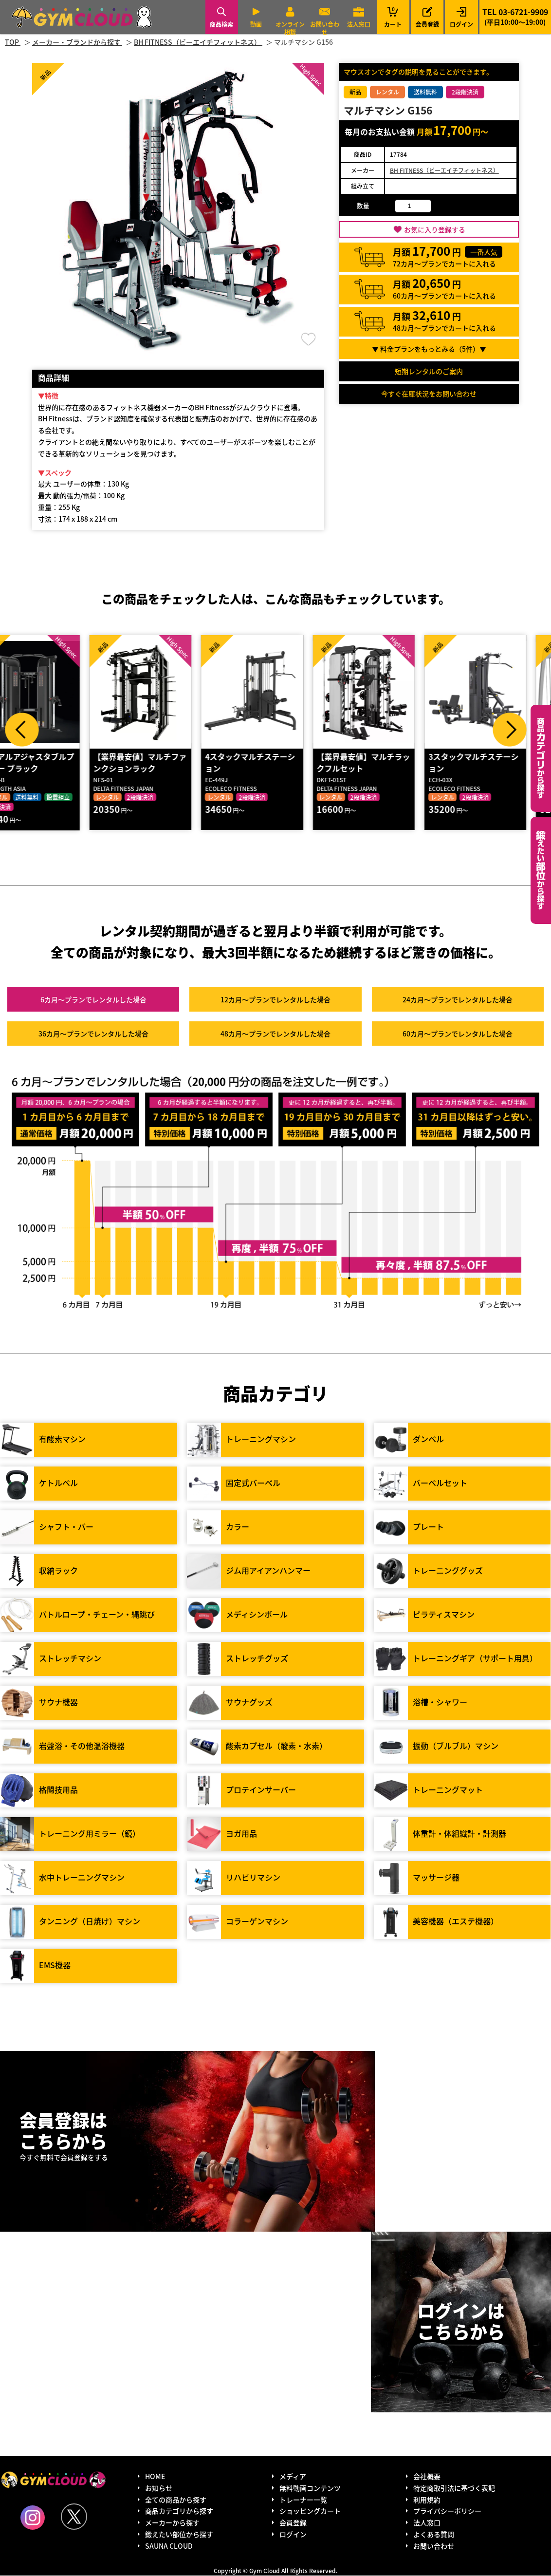 This screenshot has width=551, height=2576. I want to click on 鍛えたい部位から探す, so click(541, 870).